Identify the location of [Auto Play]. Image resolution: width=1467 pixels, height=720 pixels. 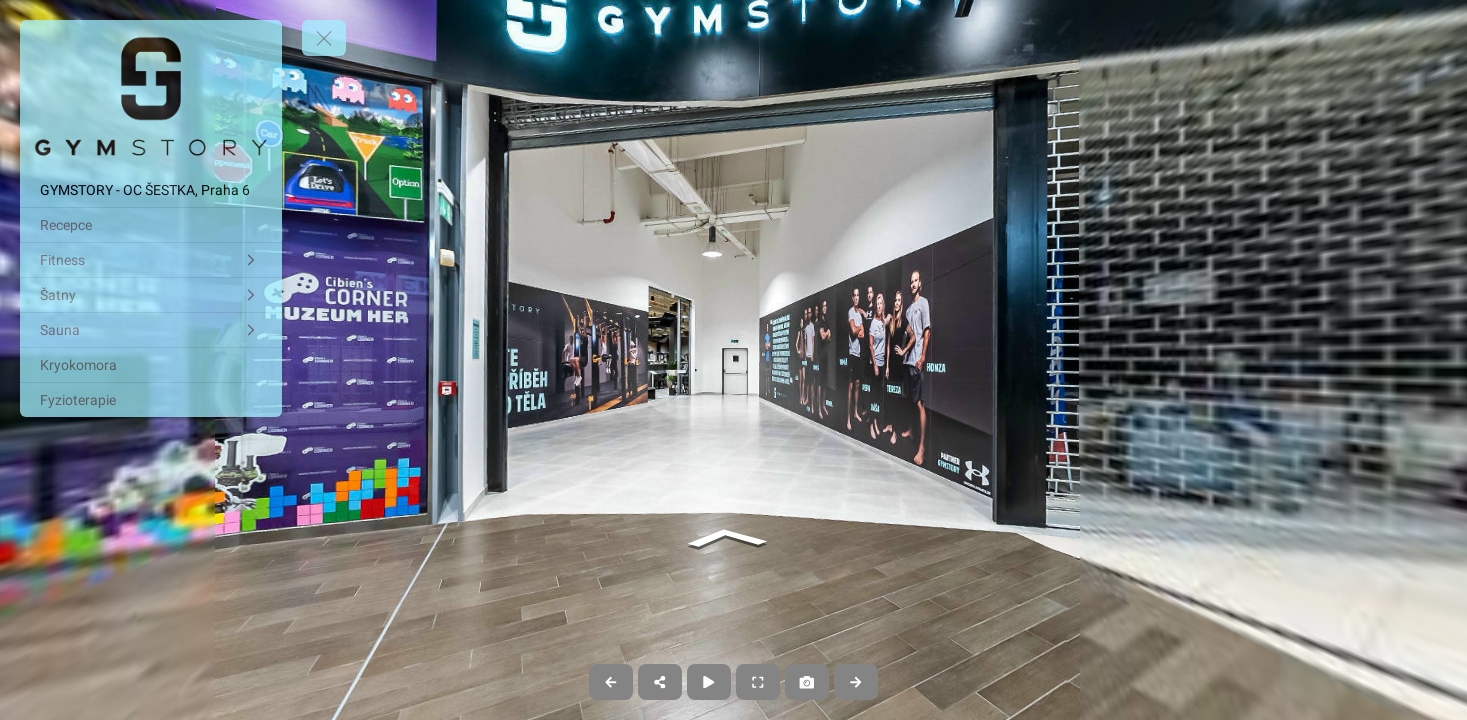
(709, 682).